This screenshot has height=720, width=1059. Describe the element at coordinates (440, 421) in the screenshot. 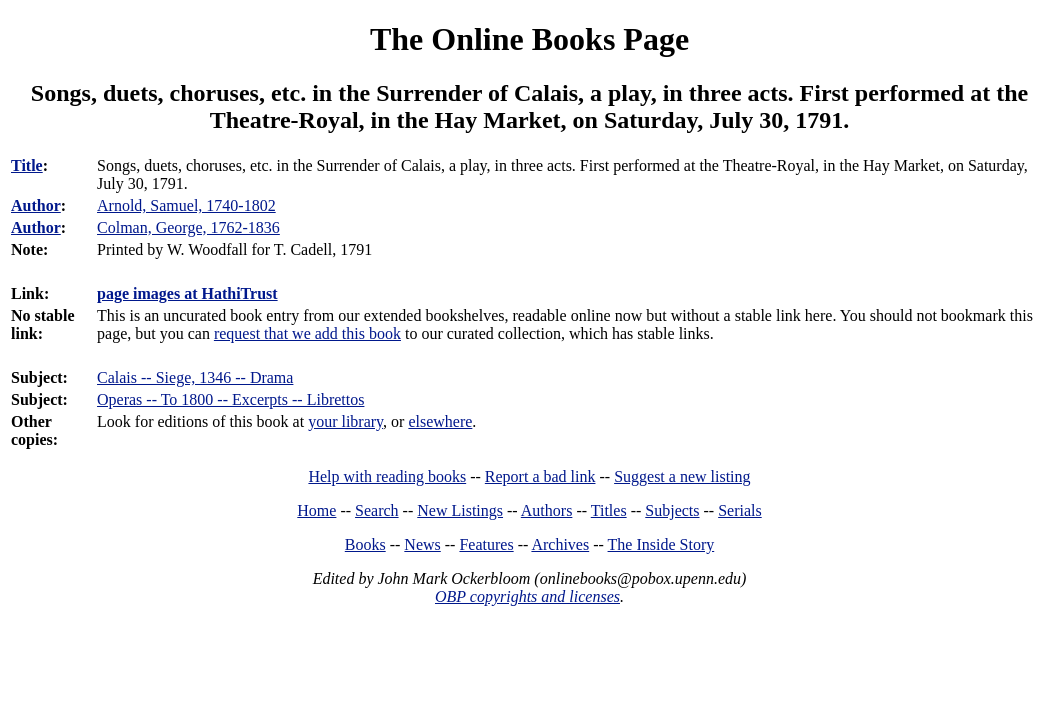

I see `elsewhere` at that location.